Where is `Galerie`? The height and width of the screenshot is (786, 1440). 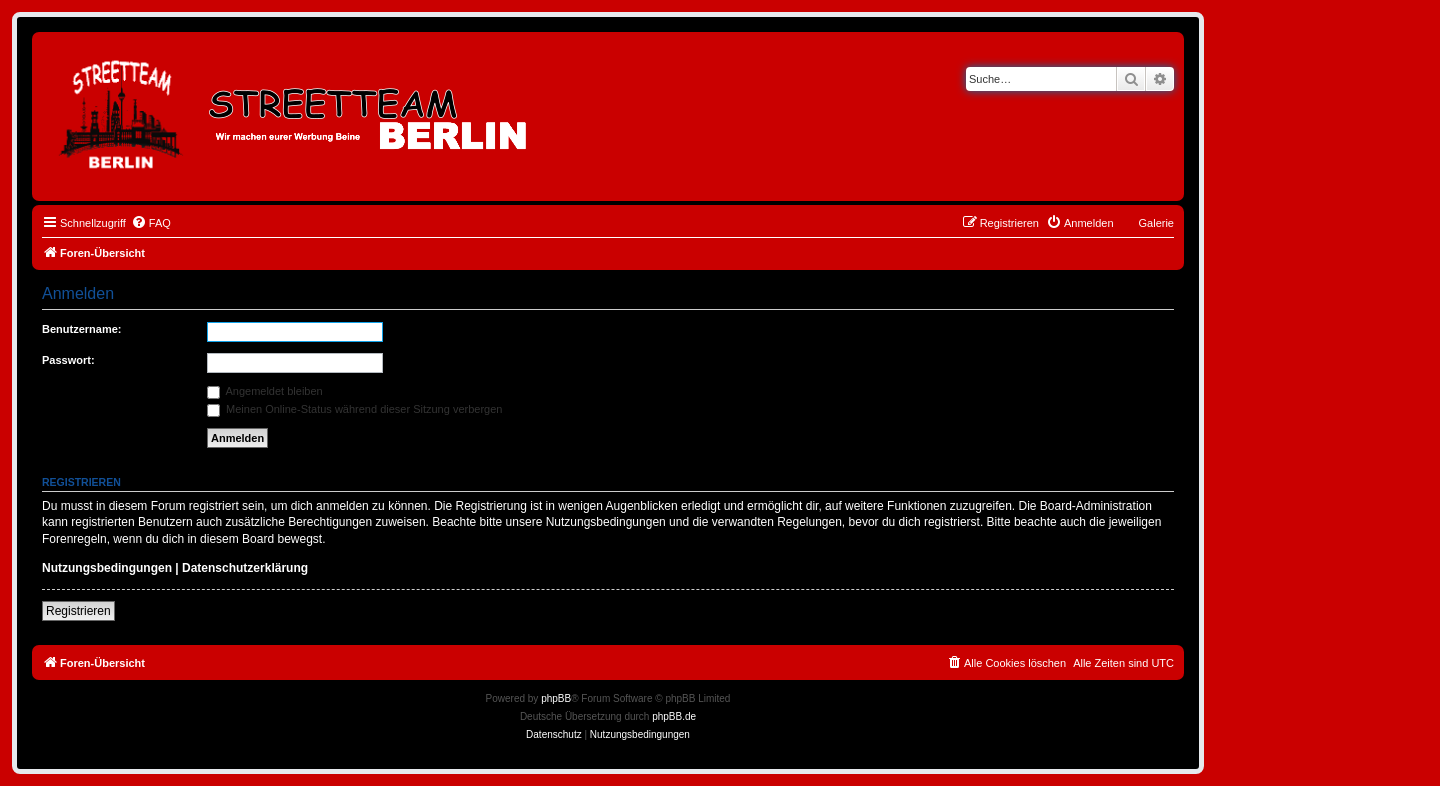 Galerie is located at coordinates (1156, 223).